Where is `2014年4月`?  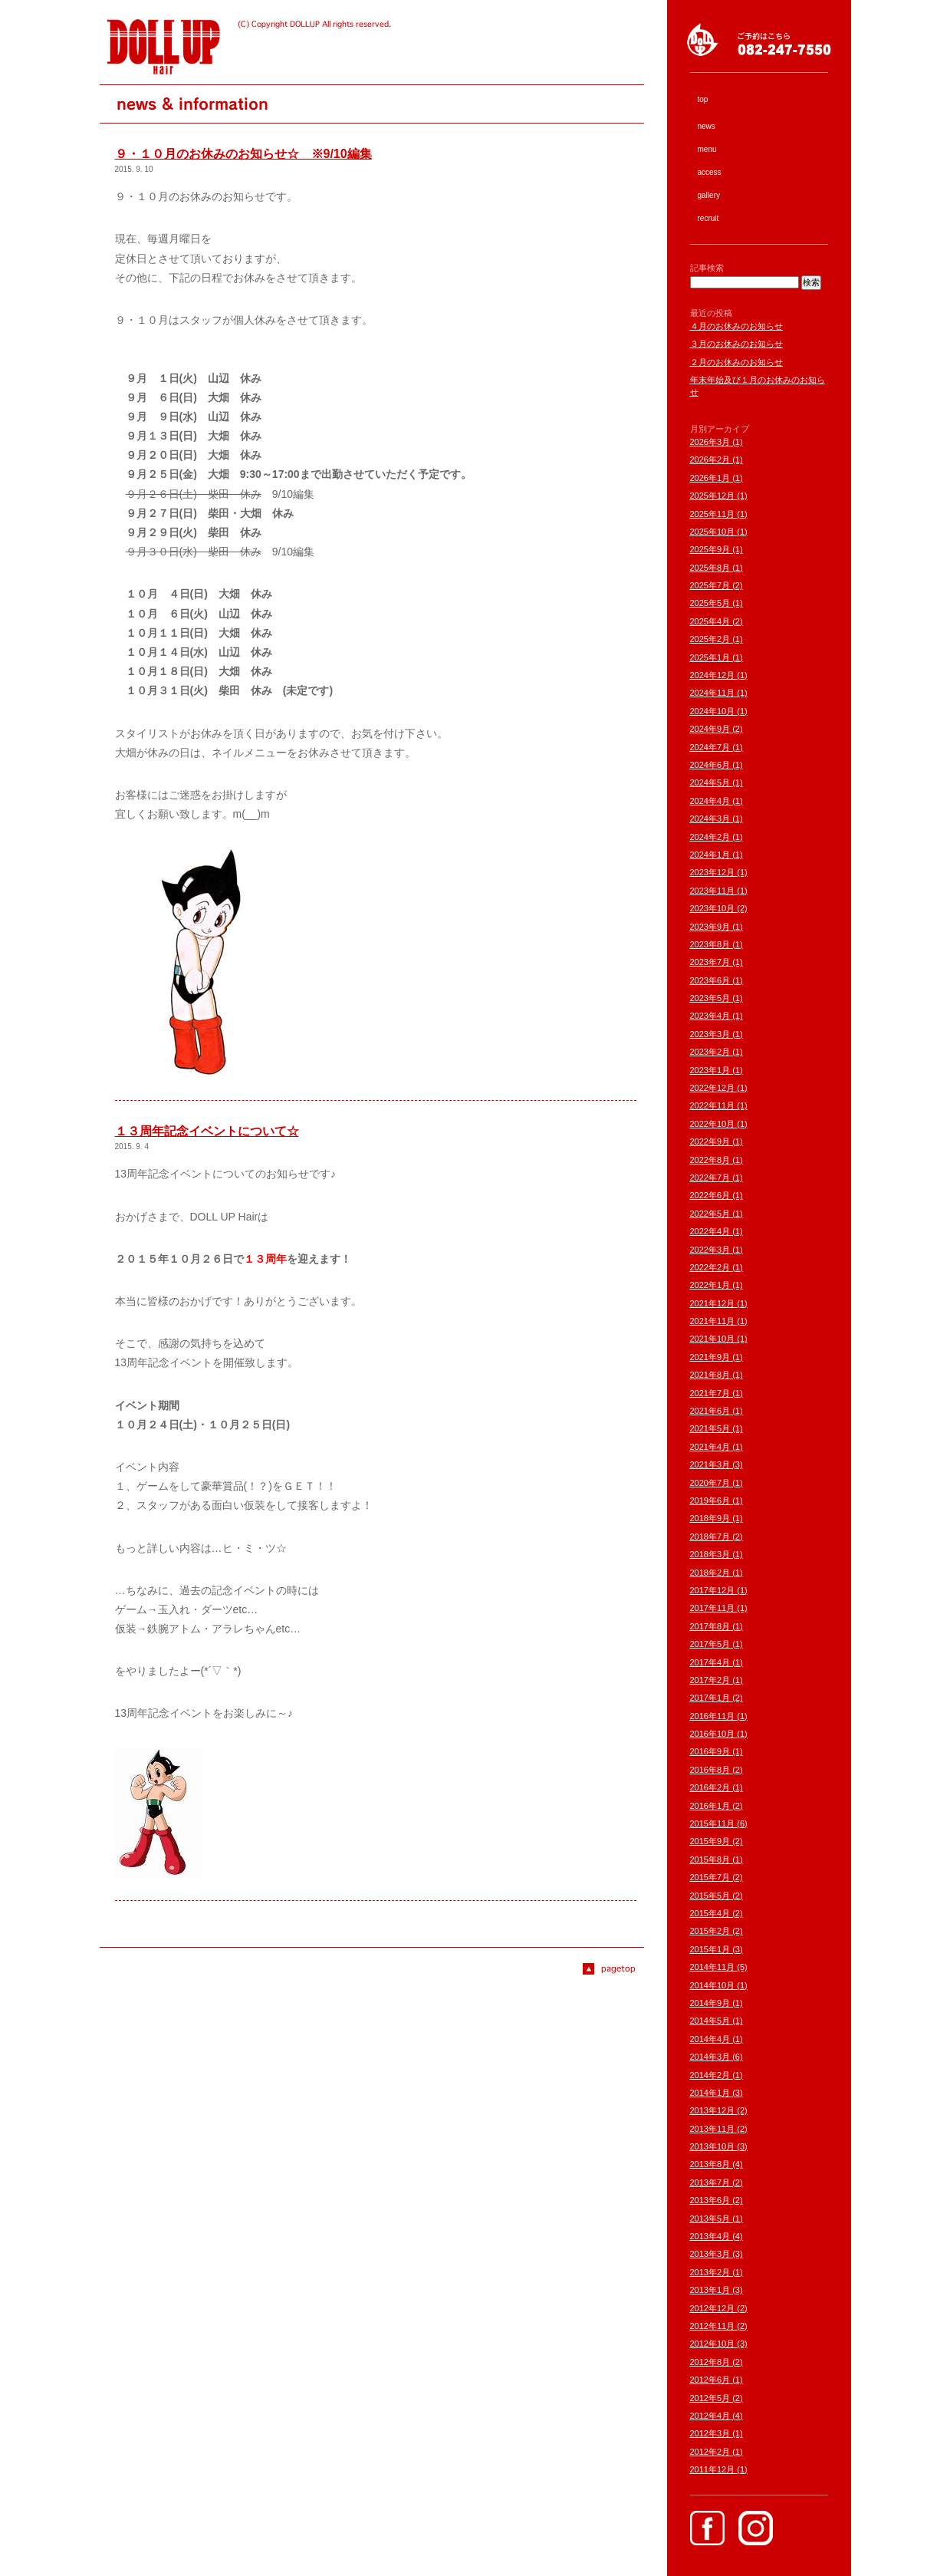 2014年4月 is located at coordinates (710, 2039).